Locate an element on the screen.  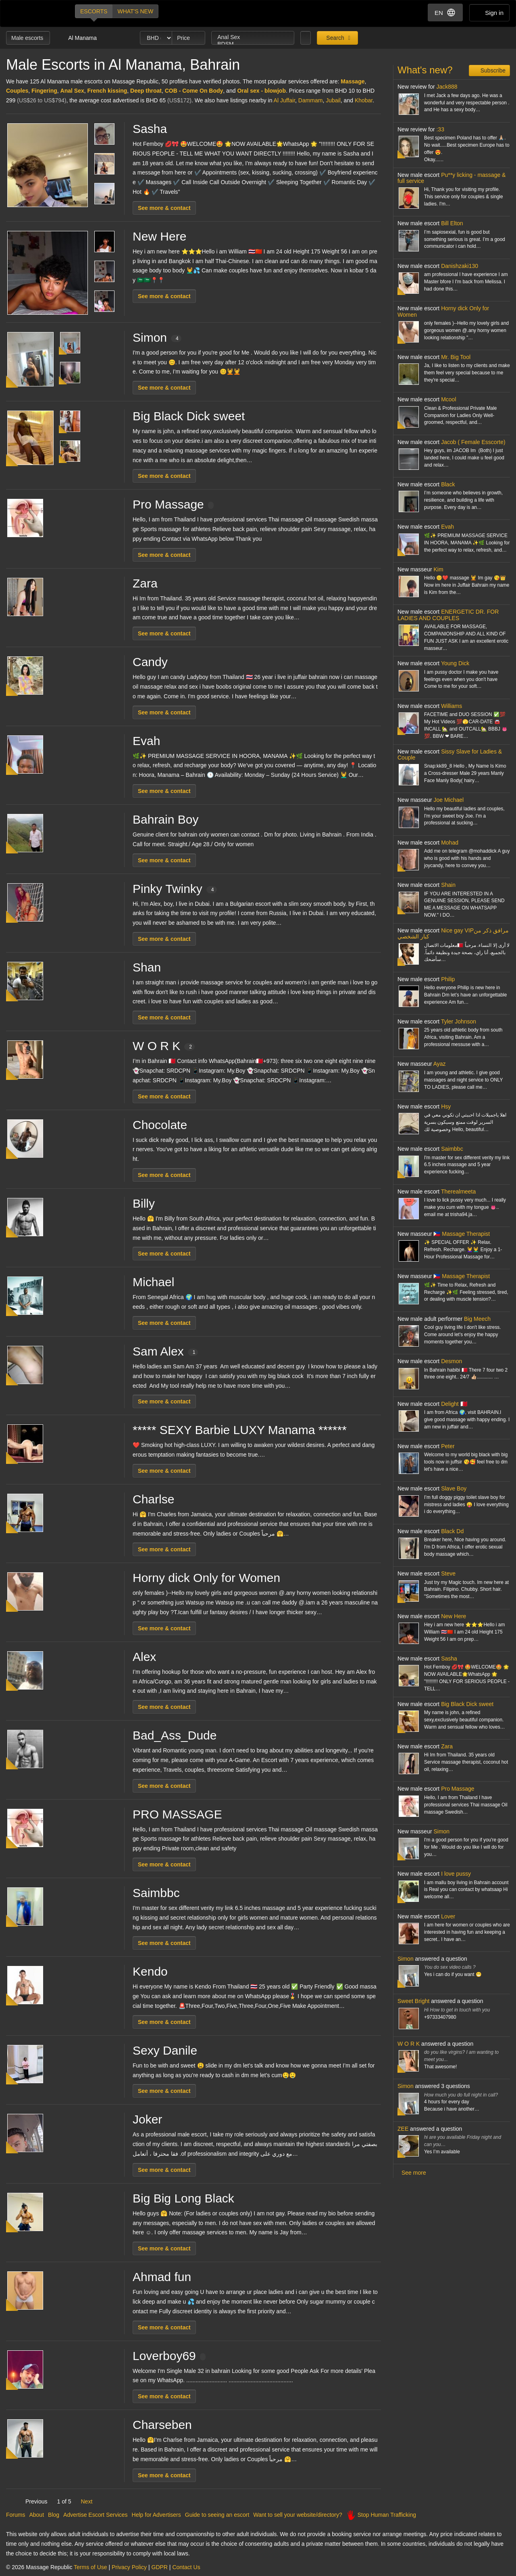
Couples is located at coordinates (17, 90).